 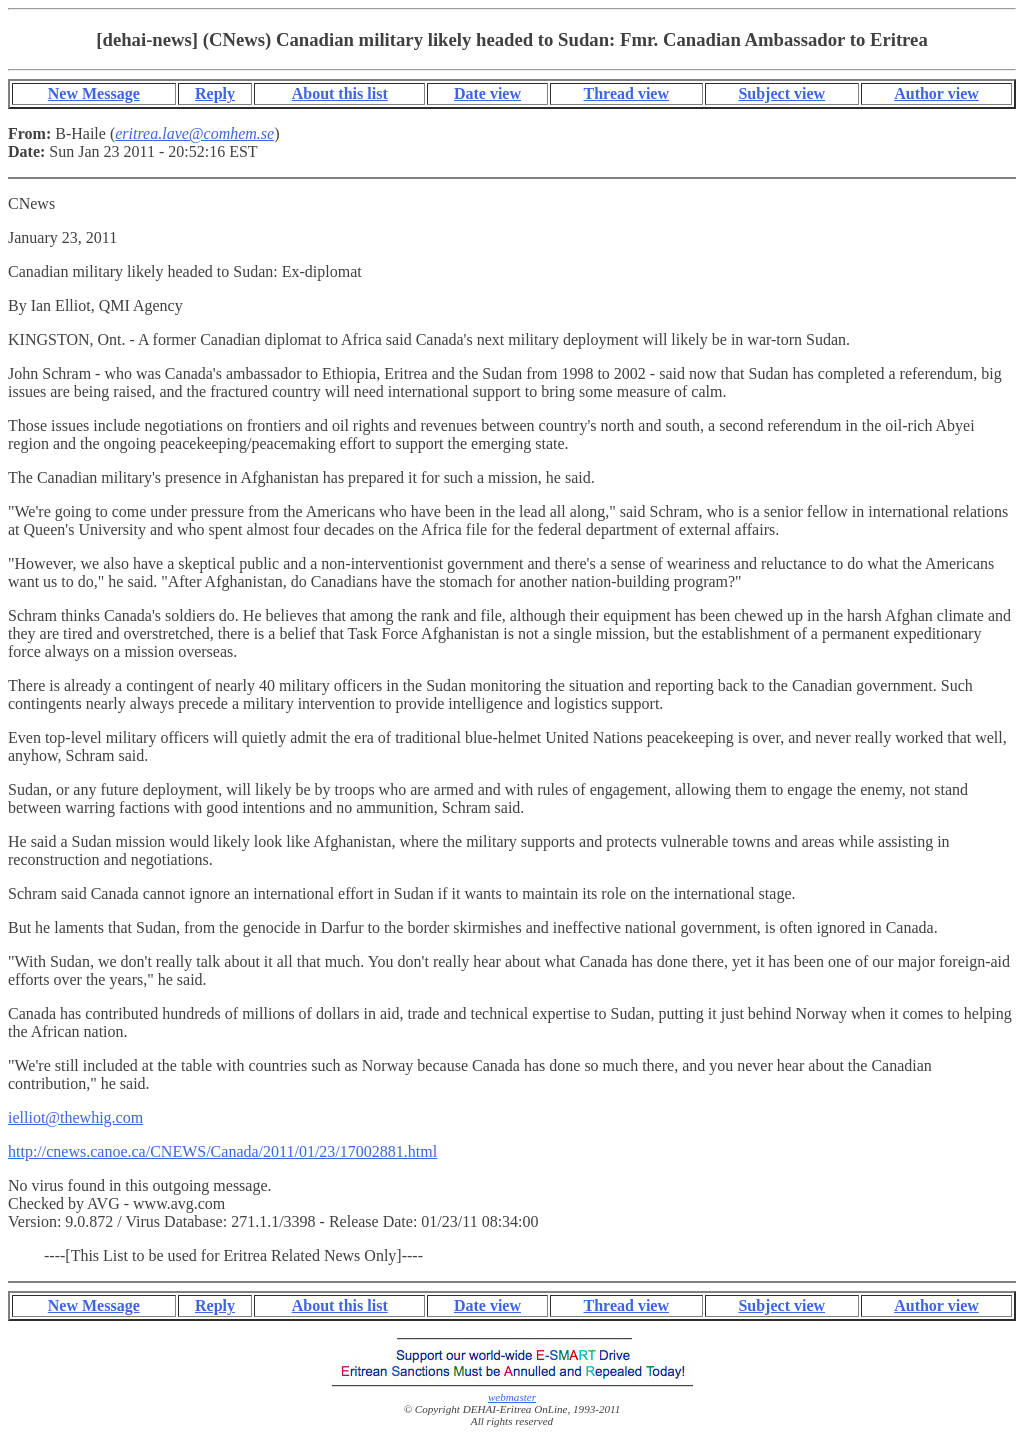 What do you see at coordinates (94, 93) in the screenshot?
I see `New Message` at bounding box center [94, 93].